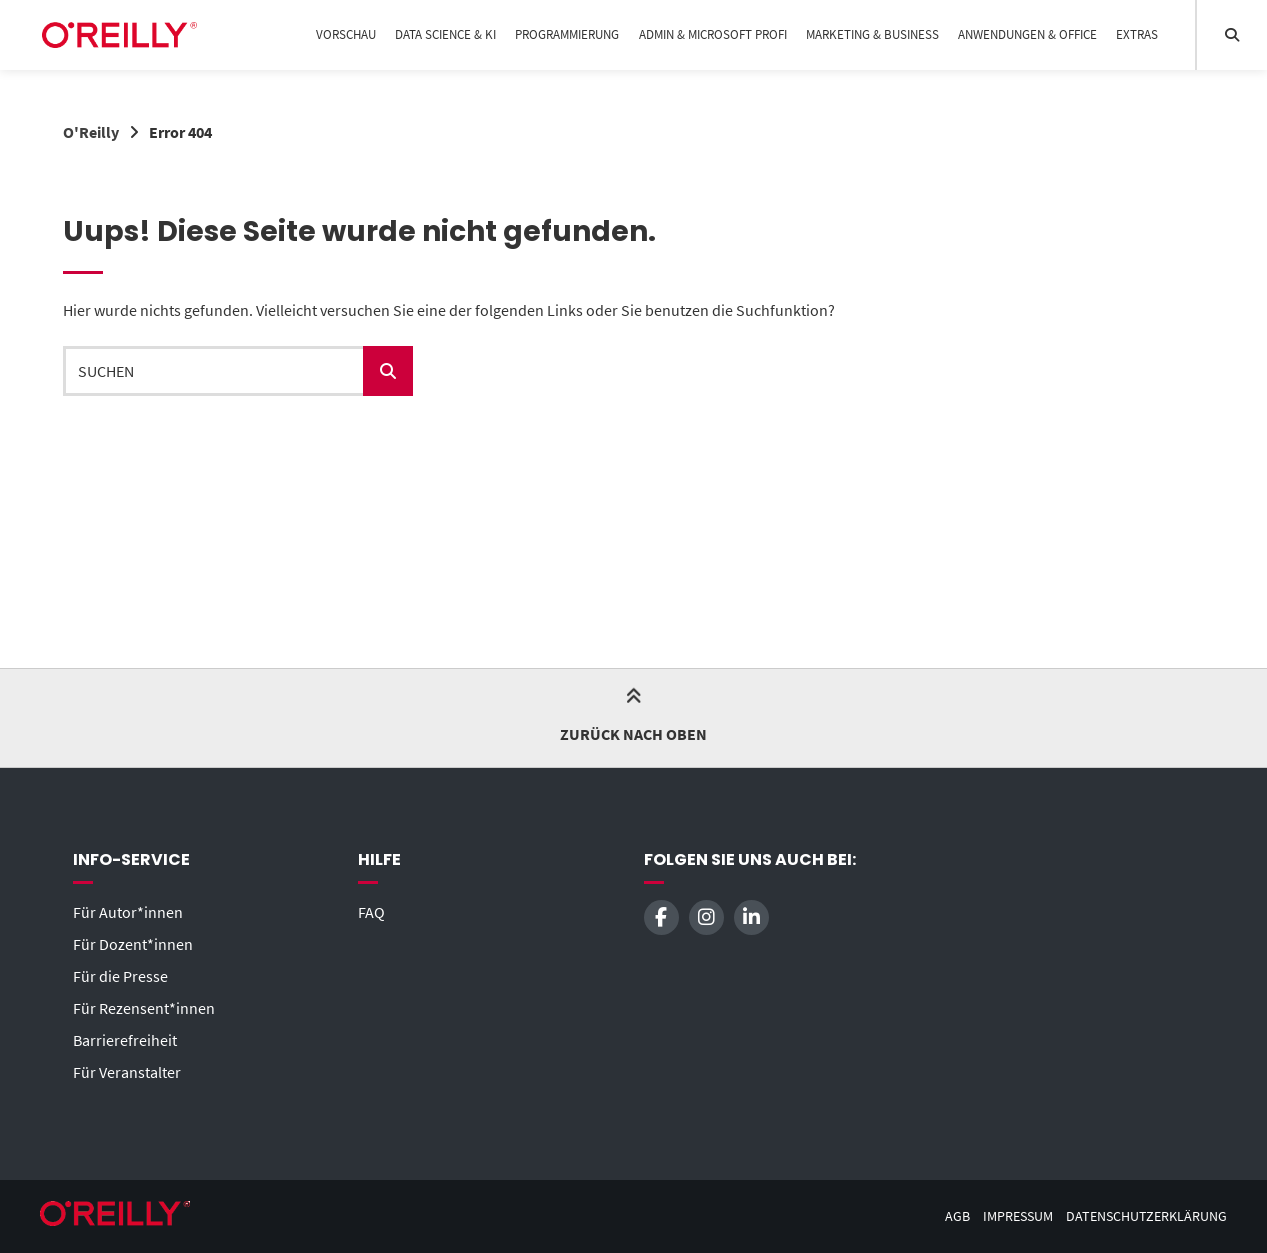 This screenshot has width=1267, height=1253. What do you see at coordinates (127, 1072) in the screenshot?
I see `Für Veranstalter` at bounding box center [127, 1072].